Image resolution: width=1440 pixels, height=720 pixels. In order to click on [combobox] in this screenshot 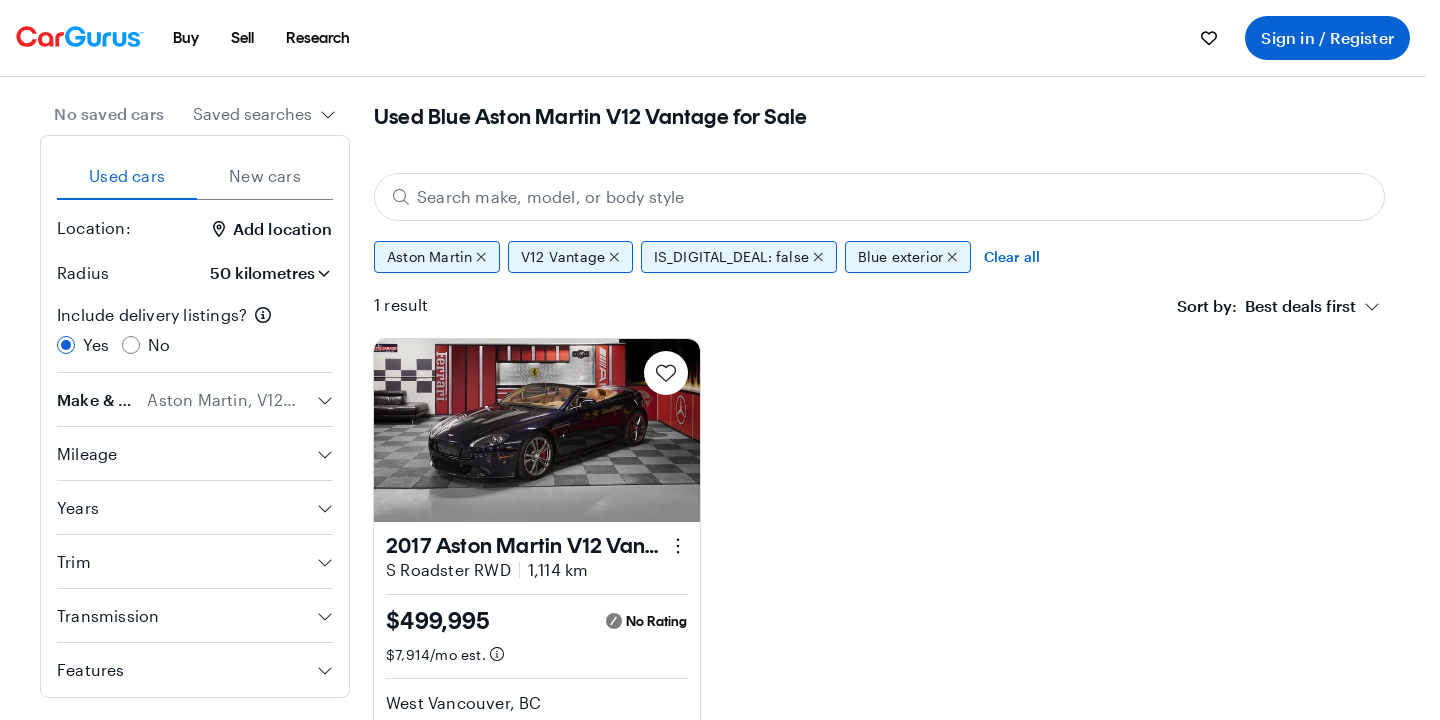, I will do `click(264, 114)`.